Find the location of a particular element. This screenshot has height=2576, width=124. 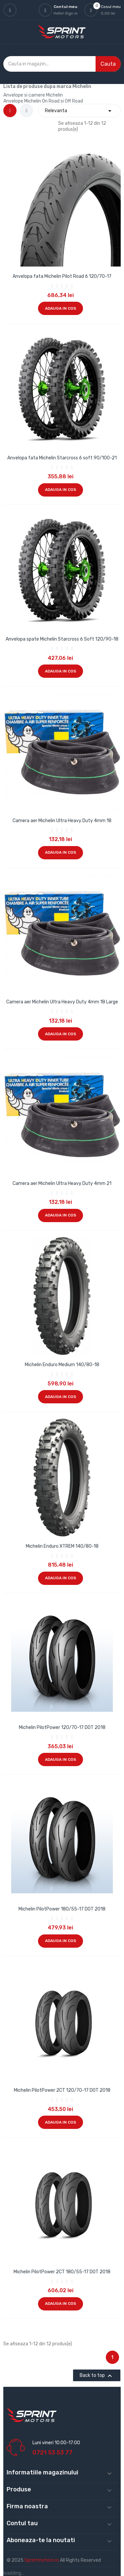

Anvelopa spate Michelin Starcross 6 Soft 120/90-18 is located at coordinates (62, 639).